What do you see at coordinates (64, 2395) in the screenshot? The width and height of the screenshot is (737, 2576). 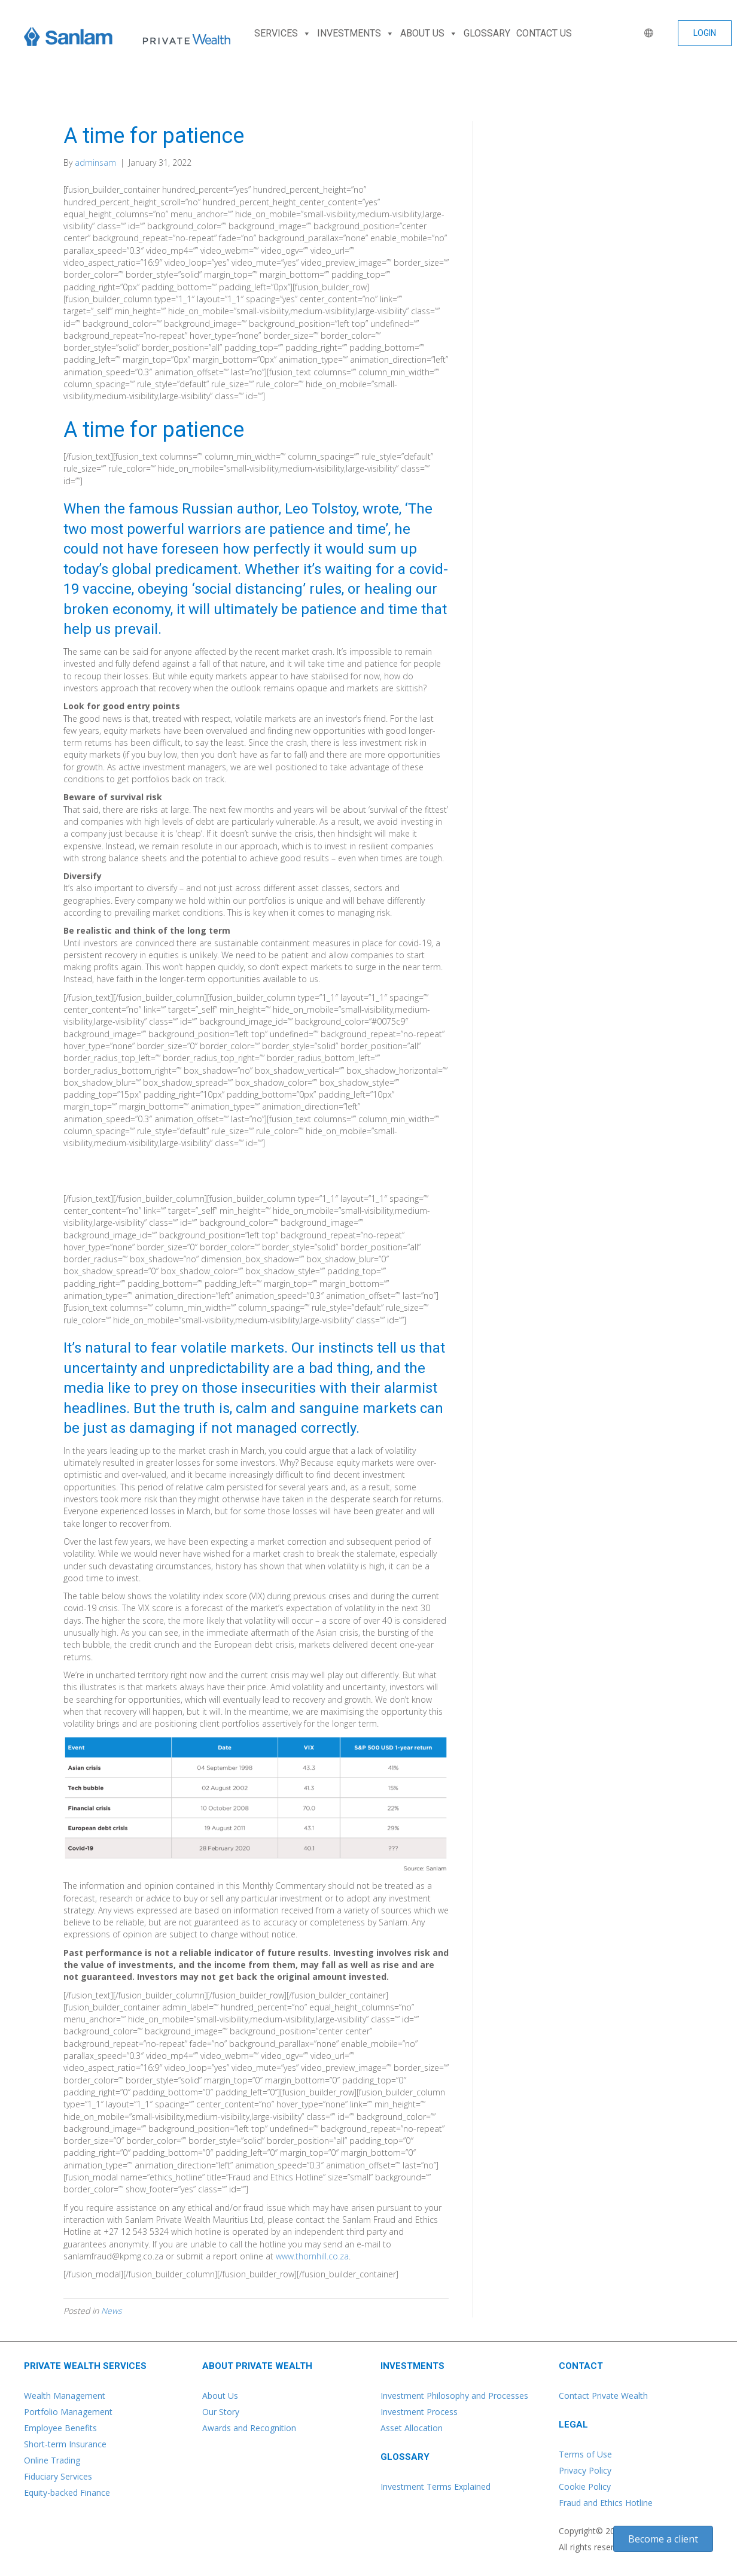 I see `Wealth Management` at bounding box center [64, 2395].